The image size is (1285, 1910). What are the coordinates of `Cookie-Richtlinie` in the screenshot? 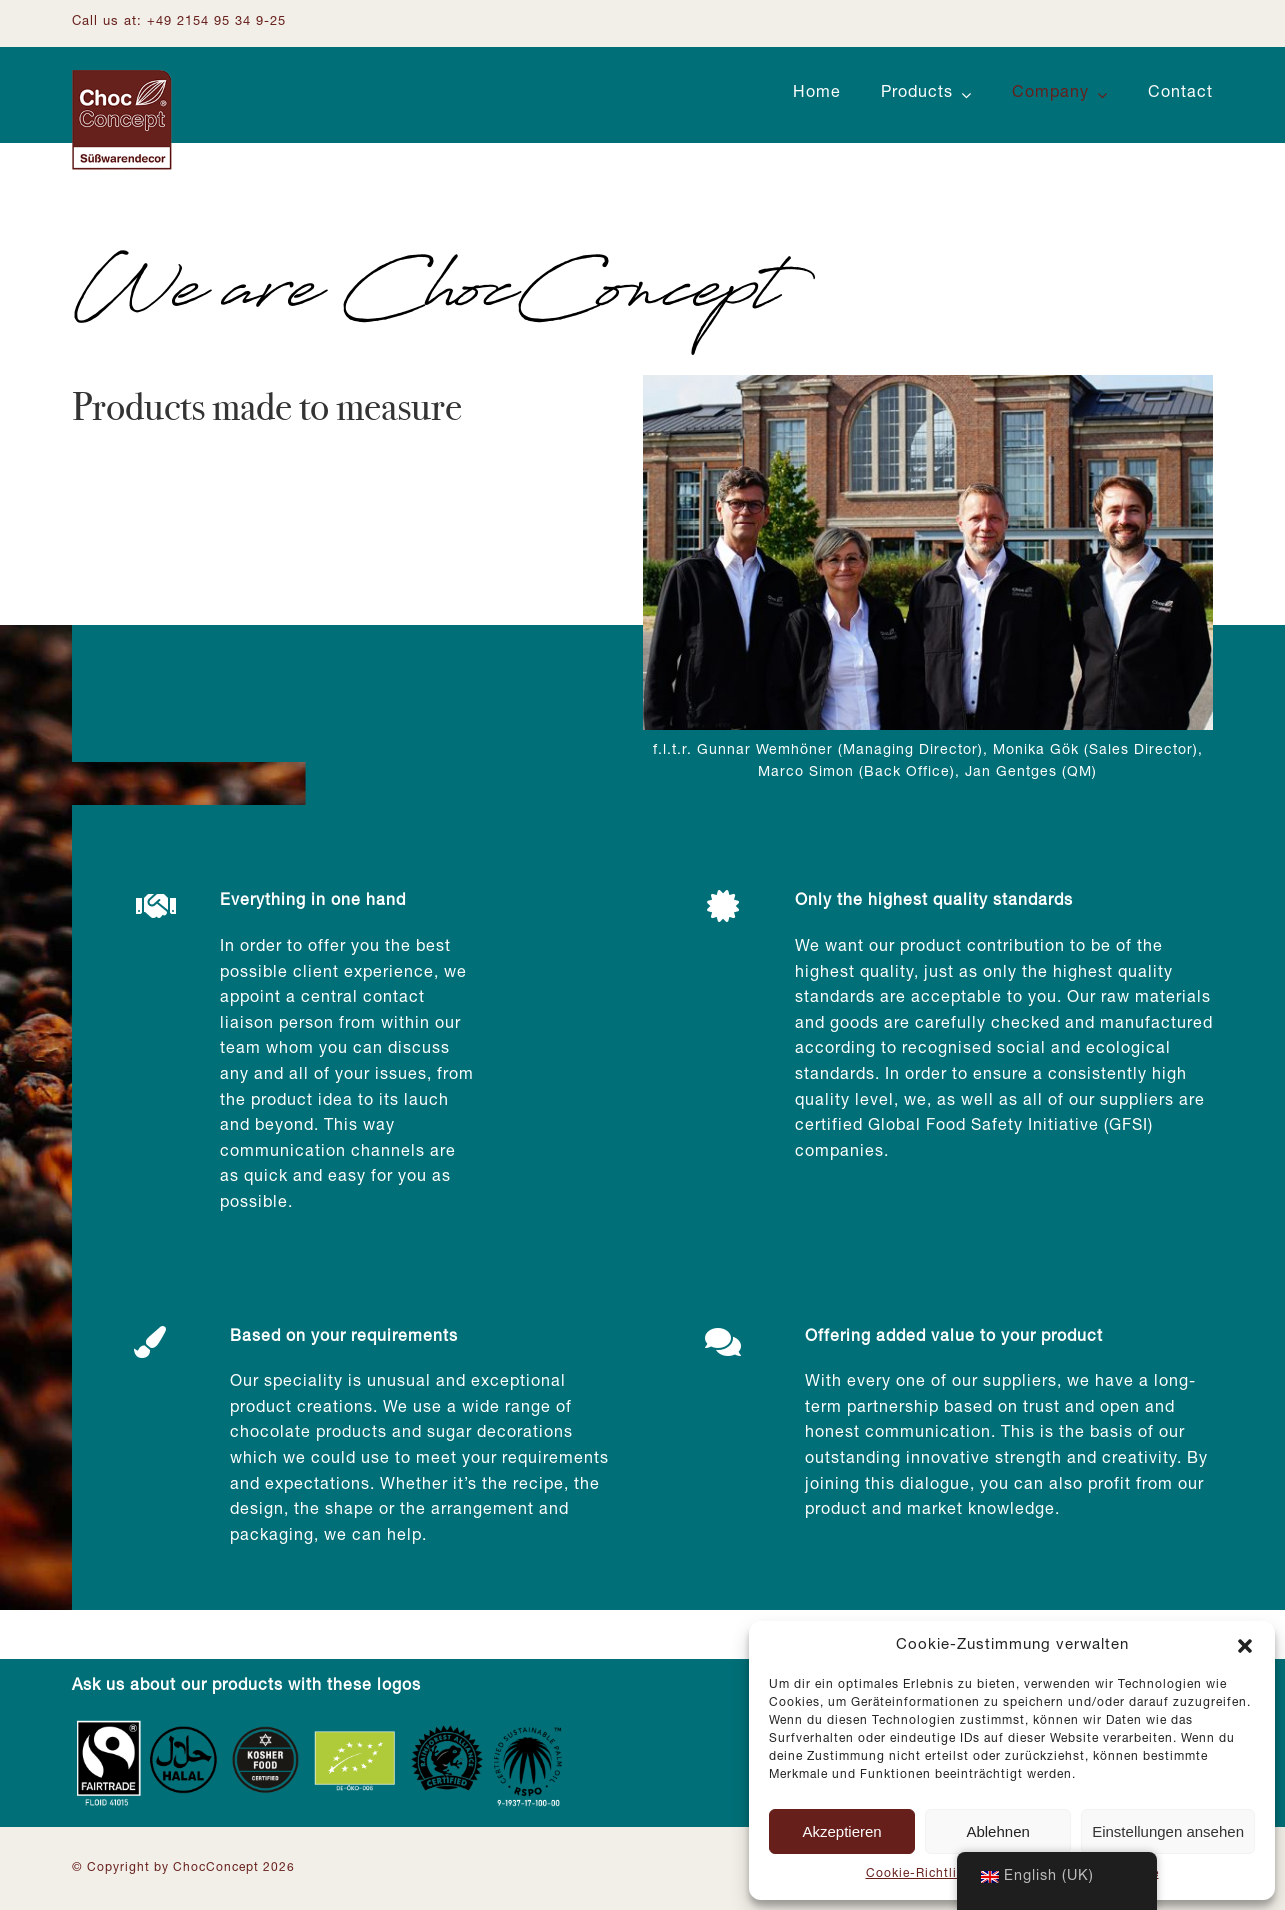 It's located at (921, 1874).